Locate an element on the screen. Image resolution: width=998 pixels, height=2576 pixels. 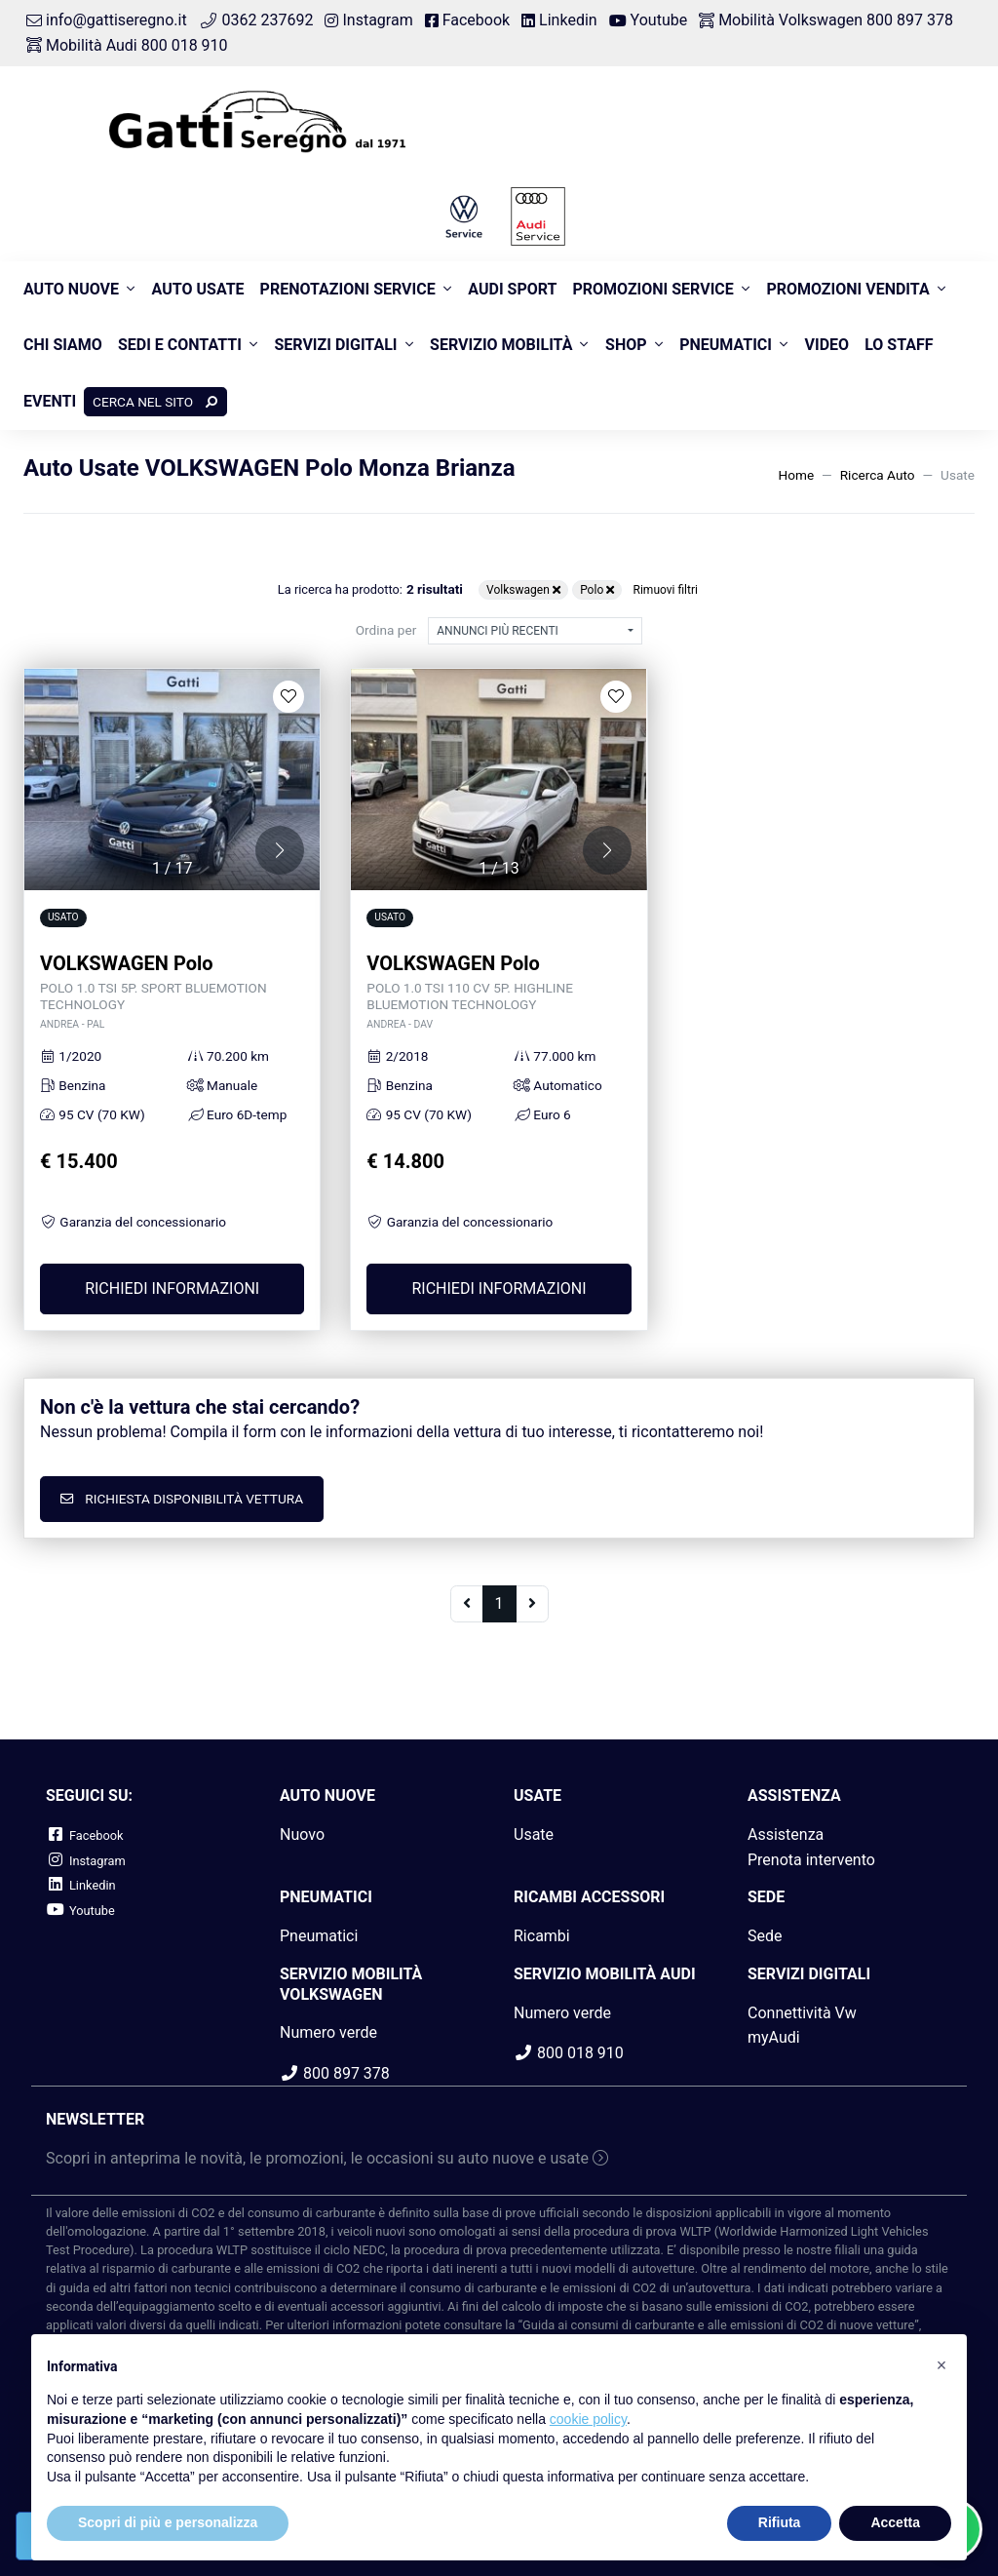
myAudi is located at coordinates (774, 2037).